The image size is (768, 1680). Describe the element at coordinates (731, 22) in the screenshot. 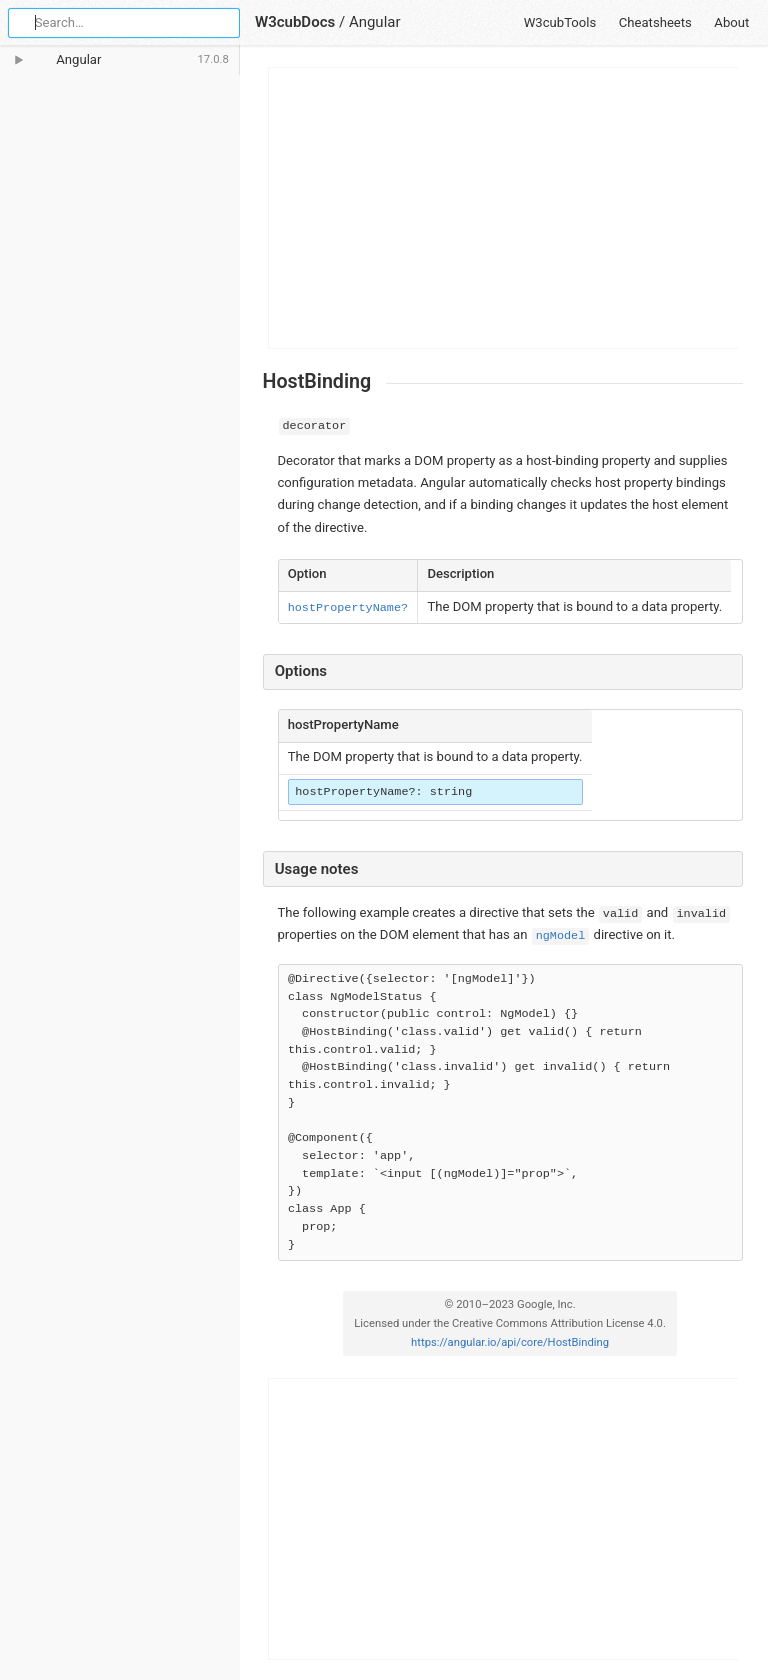

I see `About` at that location.